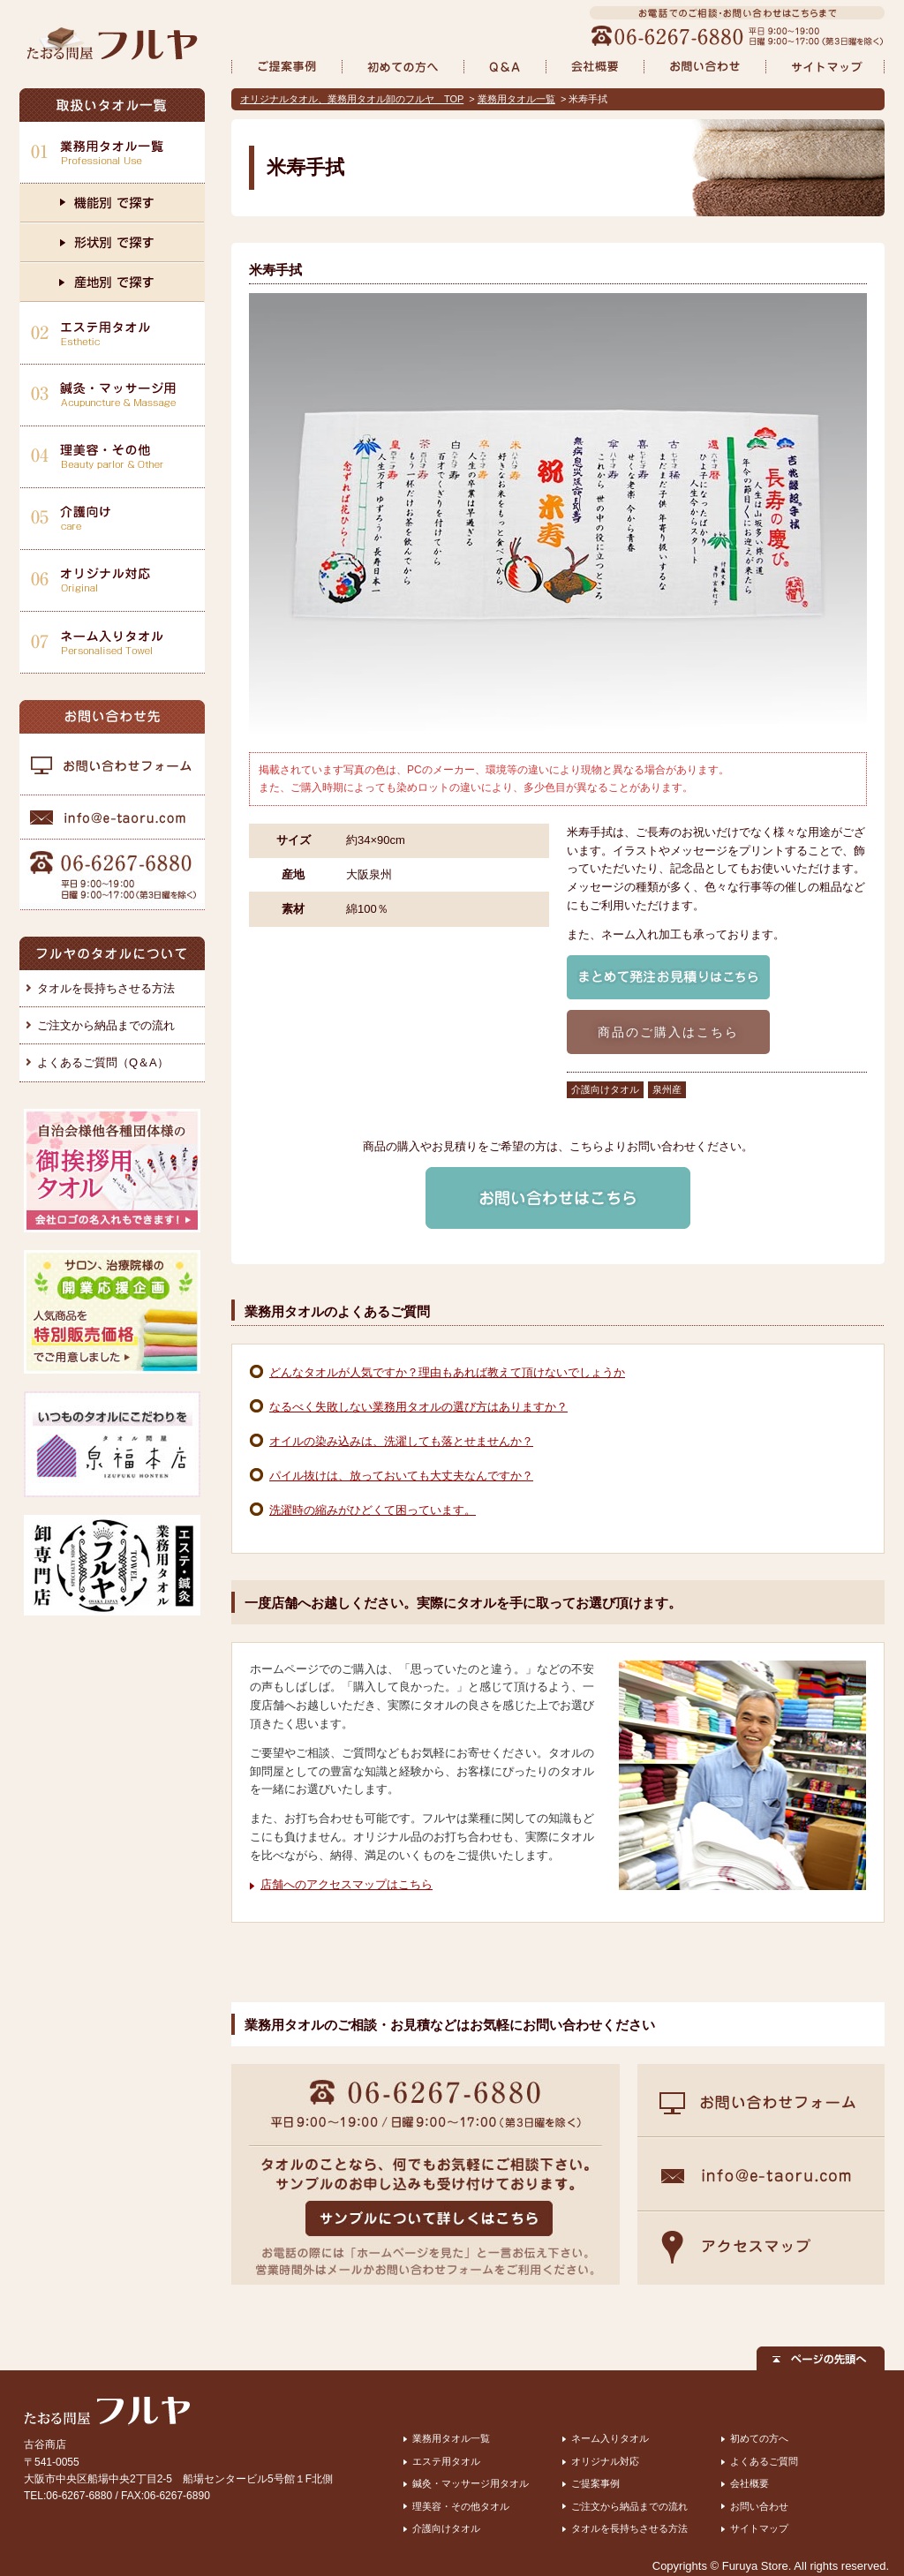 The image size is (904, 2576). What do you see at coordinates (669, 1032) in the screenshot?
I see `商品のご購入はこちら` at bounding box center [669, 1032].